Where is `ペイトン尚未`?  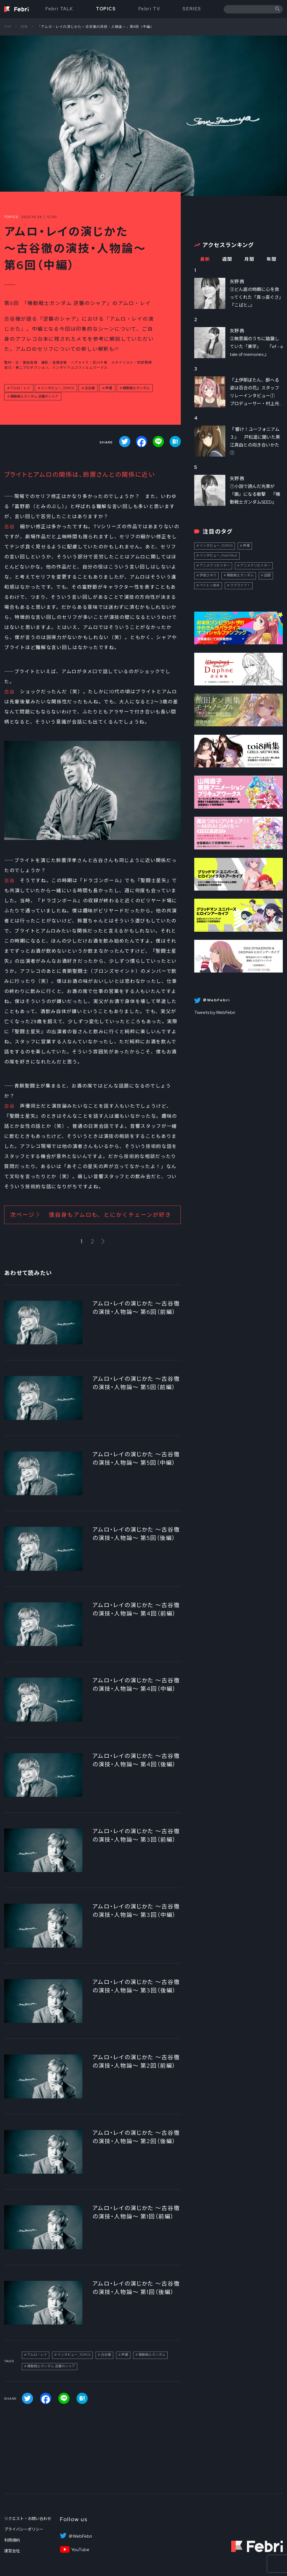
ペイトン尚未 is located at coordinates (210, 585).